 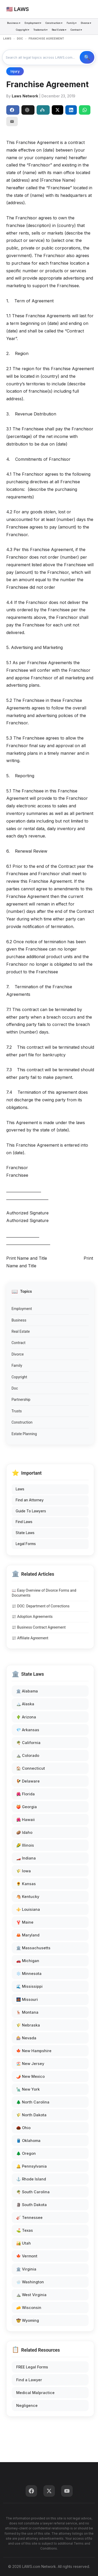 I want to click on 🏛️ Virginia, so click(x=26, y=2269).